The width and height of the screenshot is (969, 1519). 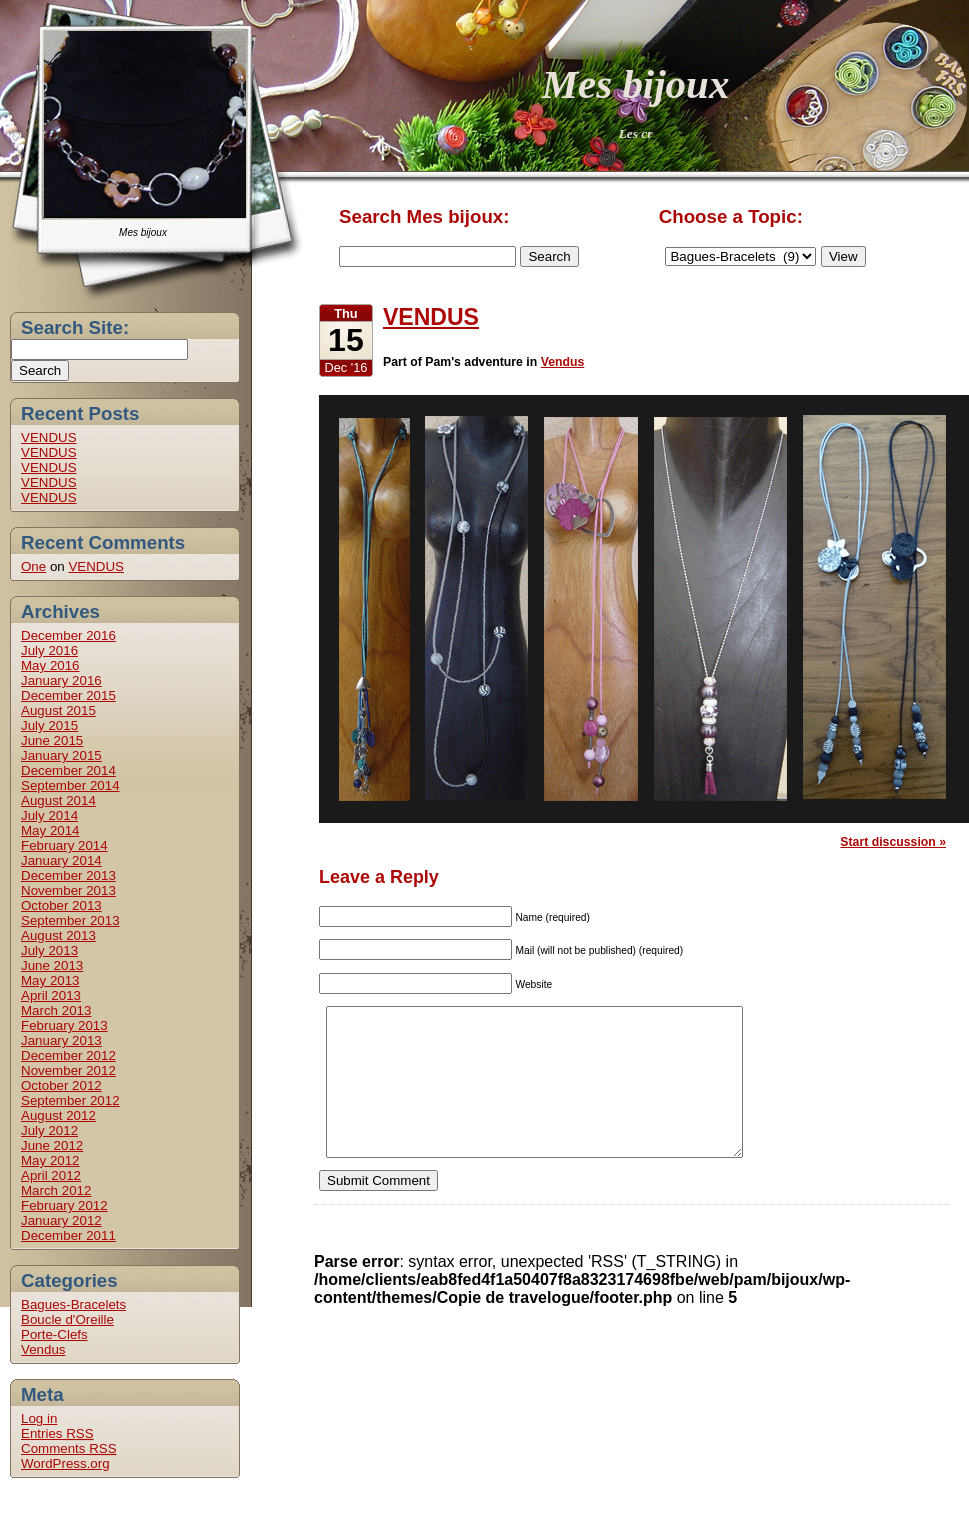 What do you see at coordinates (39, 1418) in the screenshot?
I see `Log in` at bounding box center [39, 1418].